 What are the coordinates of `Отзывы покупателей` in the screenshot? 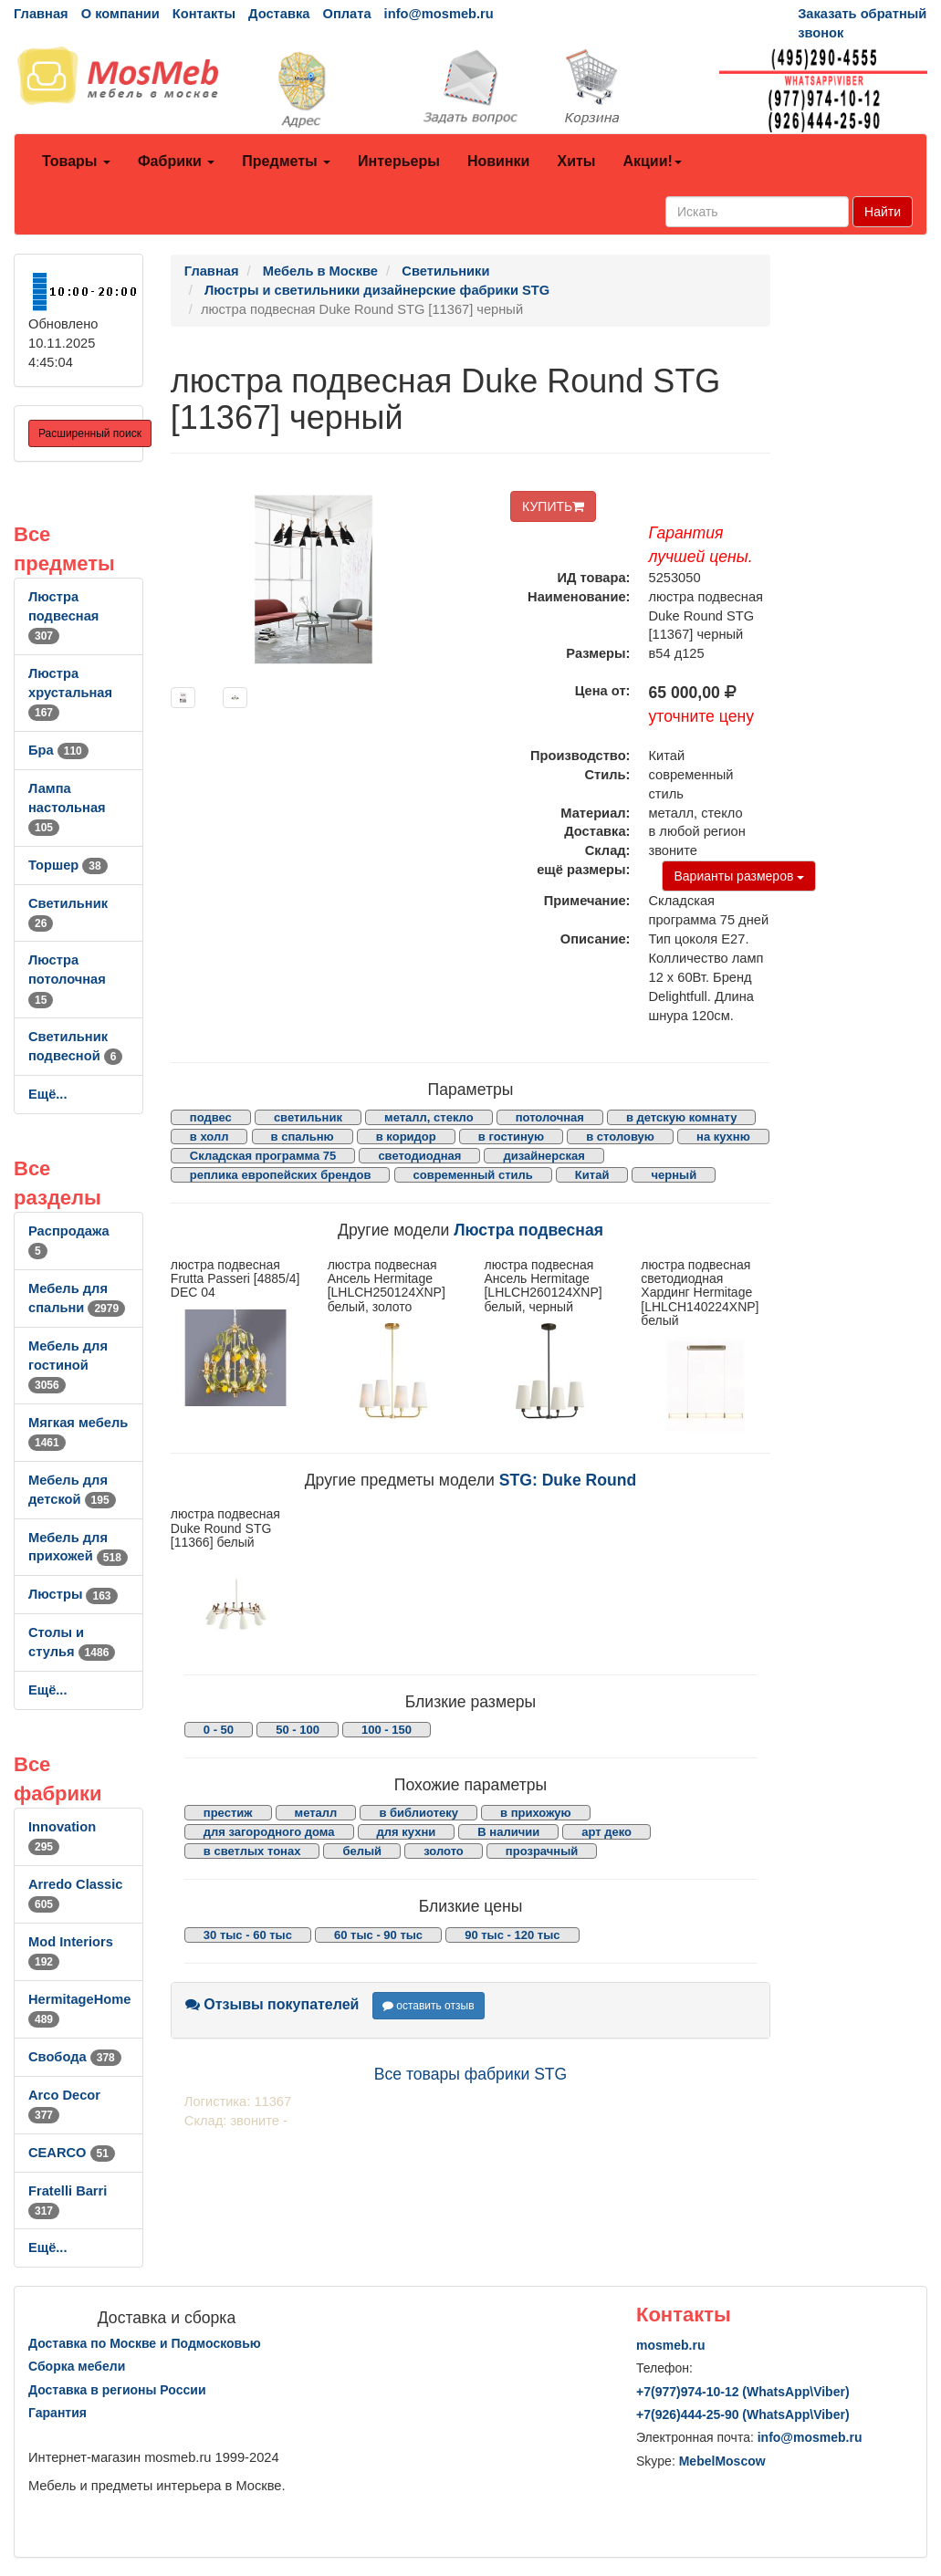 It's located at (272, 2004).